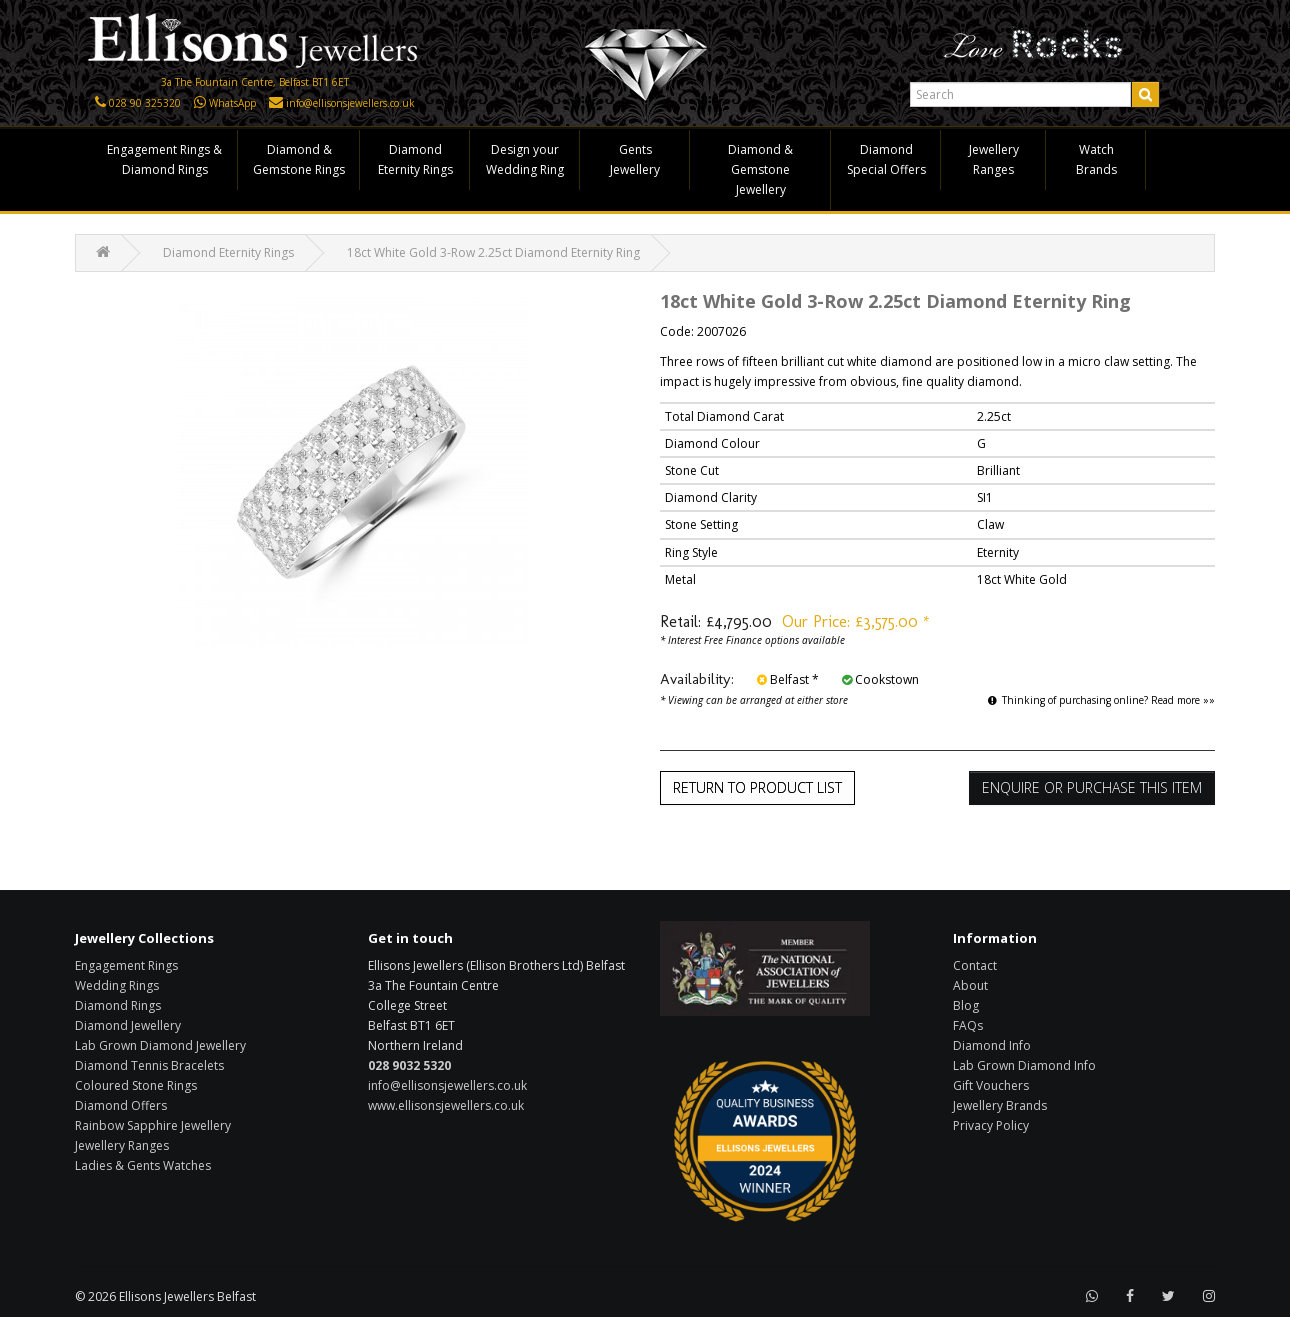  What do you see at coordinates (525, 159) in the screenshot?
I see `Design your Wedding Ring` at bounding box center [525, 159].